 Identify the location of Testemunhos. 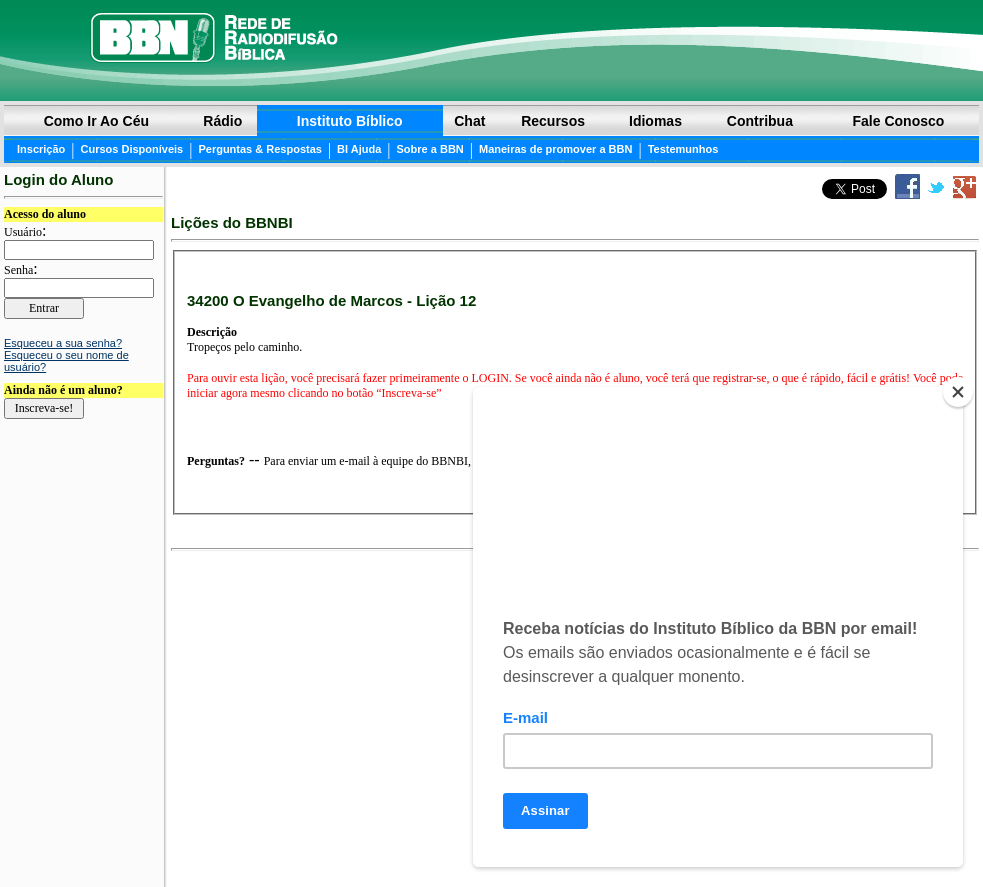
(683, 149).